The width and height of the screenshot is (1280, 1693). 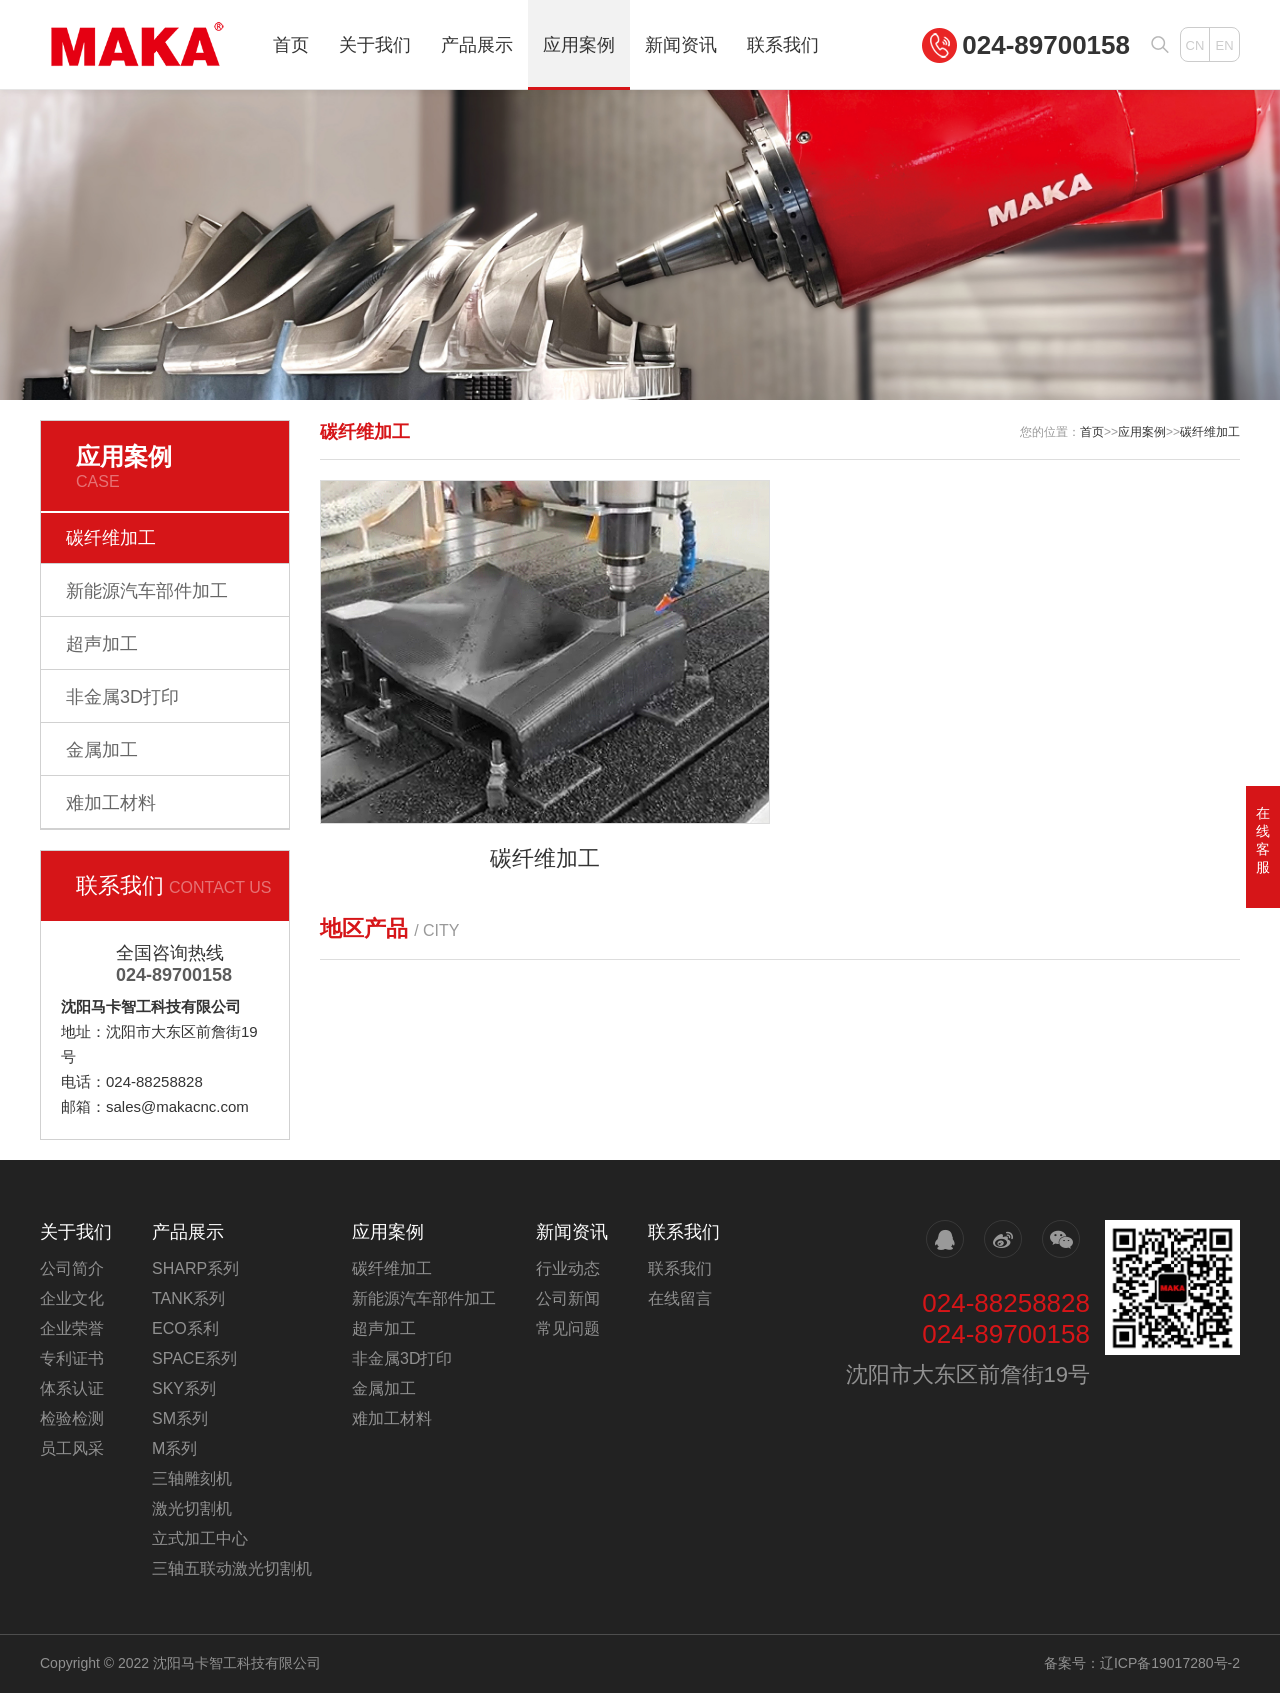 What do you see at coordinates (579, 45) in the screenshot?
I see `应用案例` at bounding box center [579, 45].